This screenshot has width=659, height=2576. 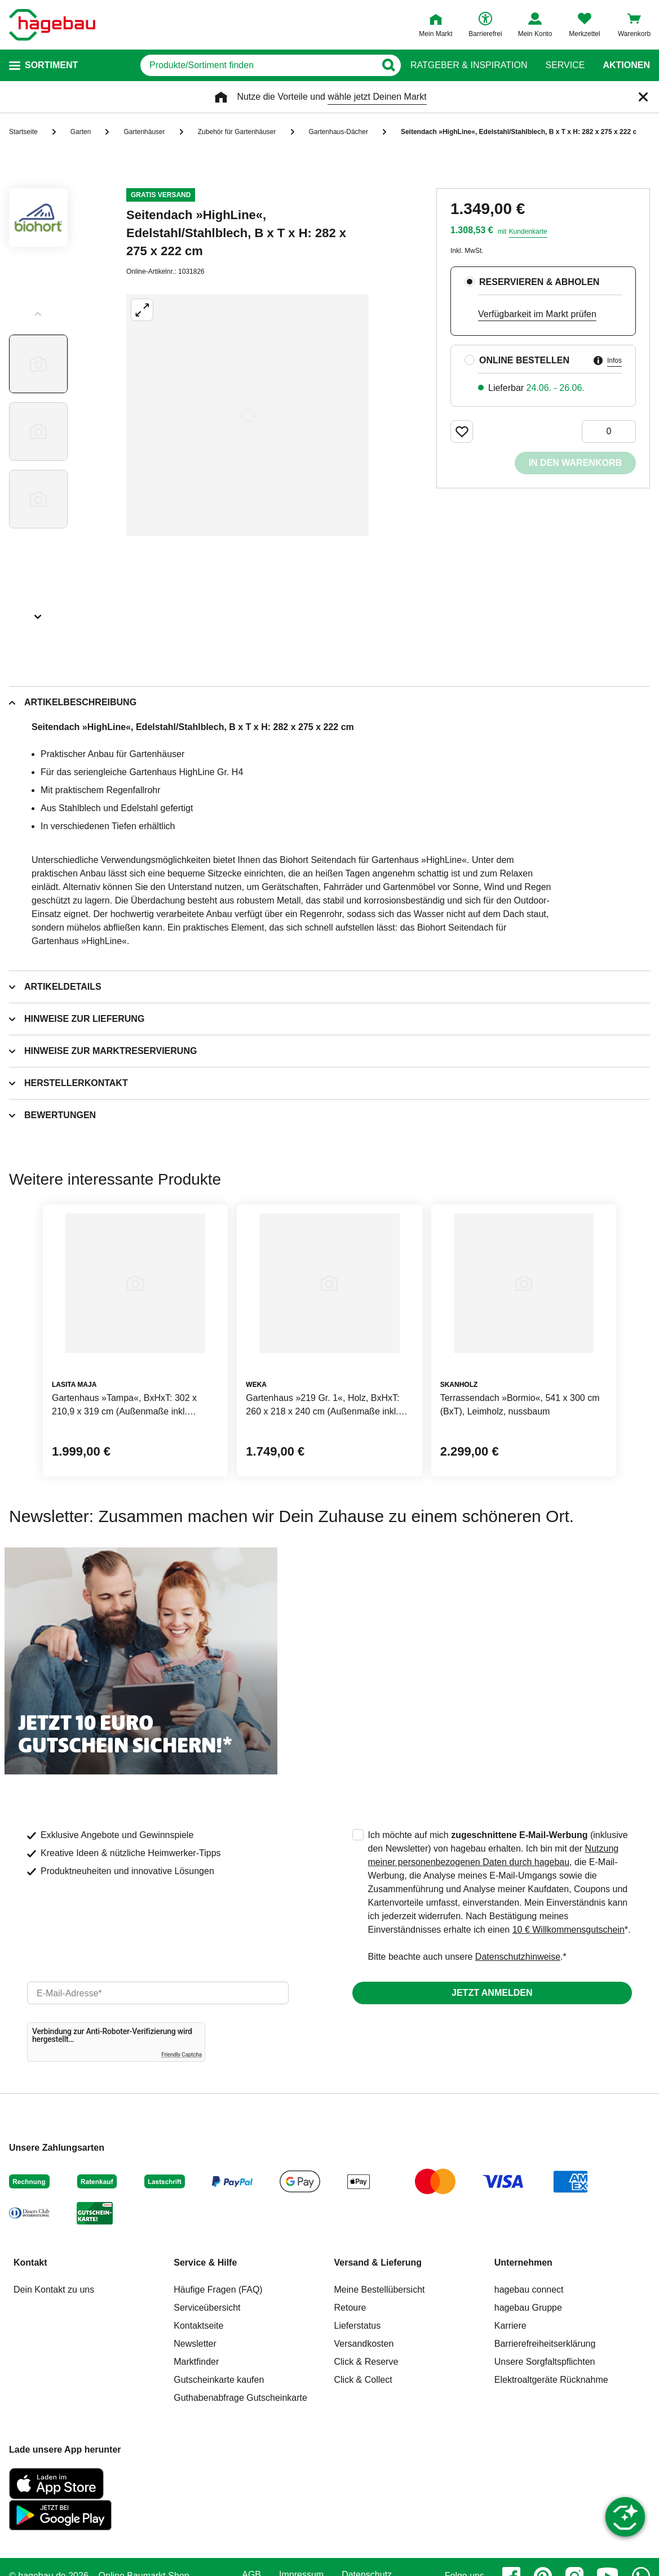 I want to click on Versand & Lieferung, so click(x=378, y=2262).